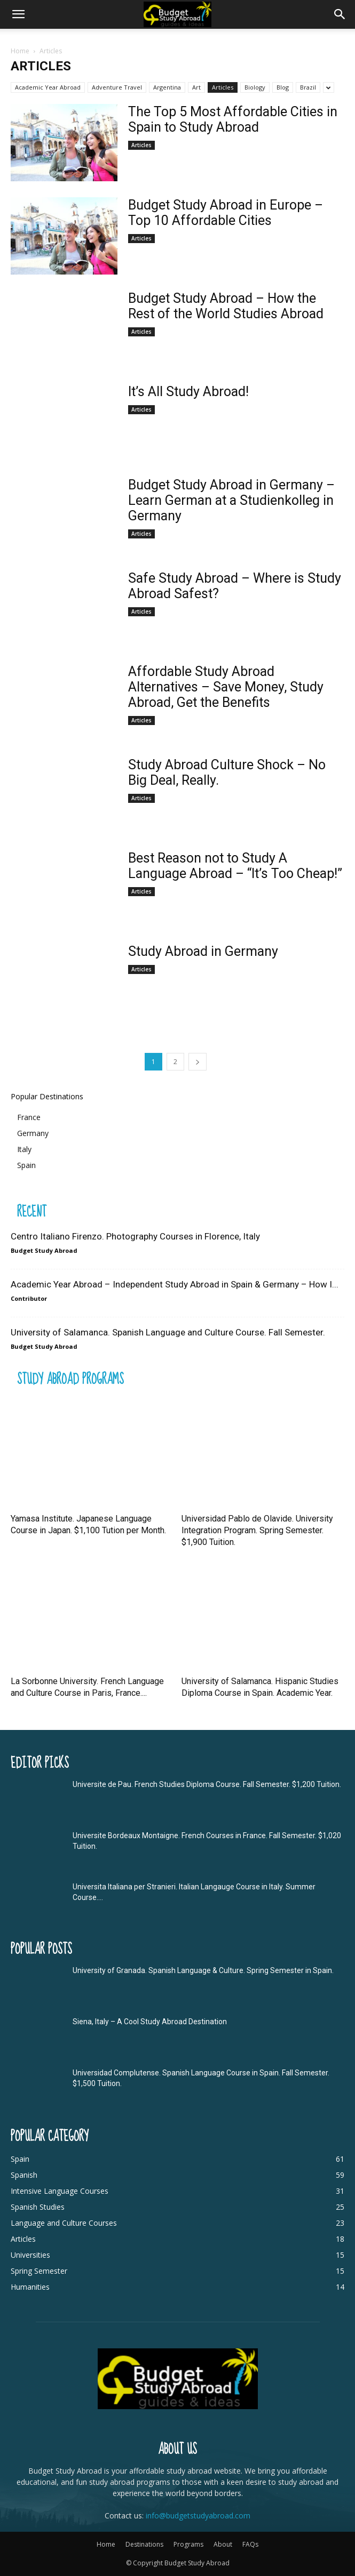  I want to click on Destinations, so click(144, 2544).